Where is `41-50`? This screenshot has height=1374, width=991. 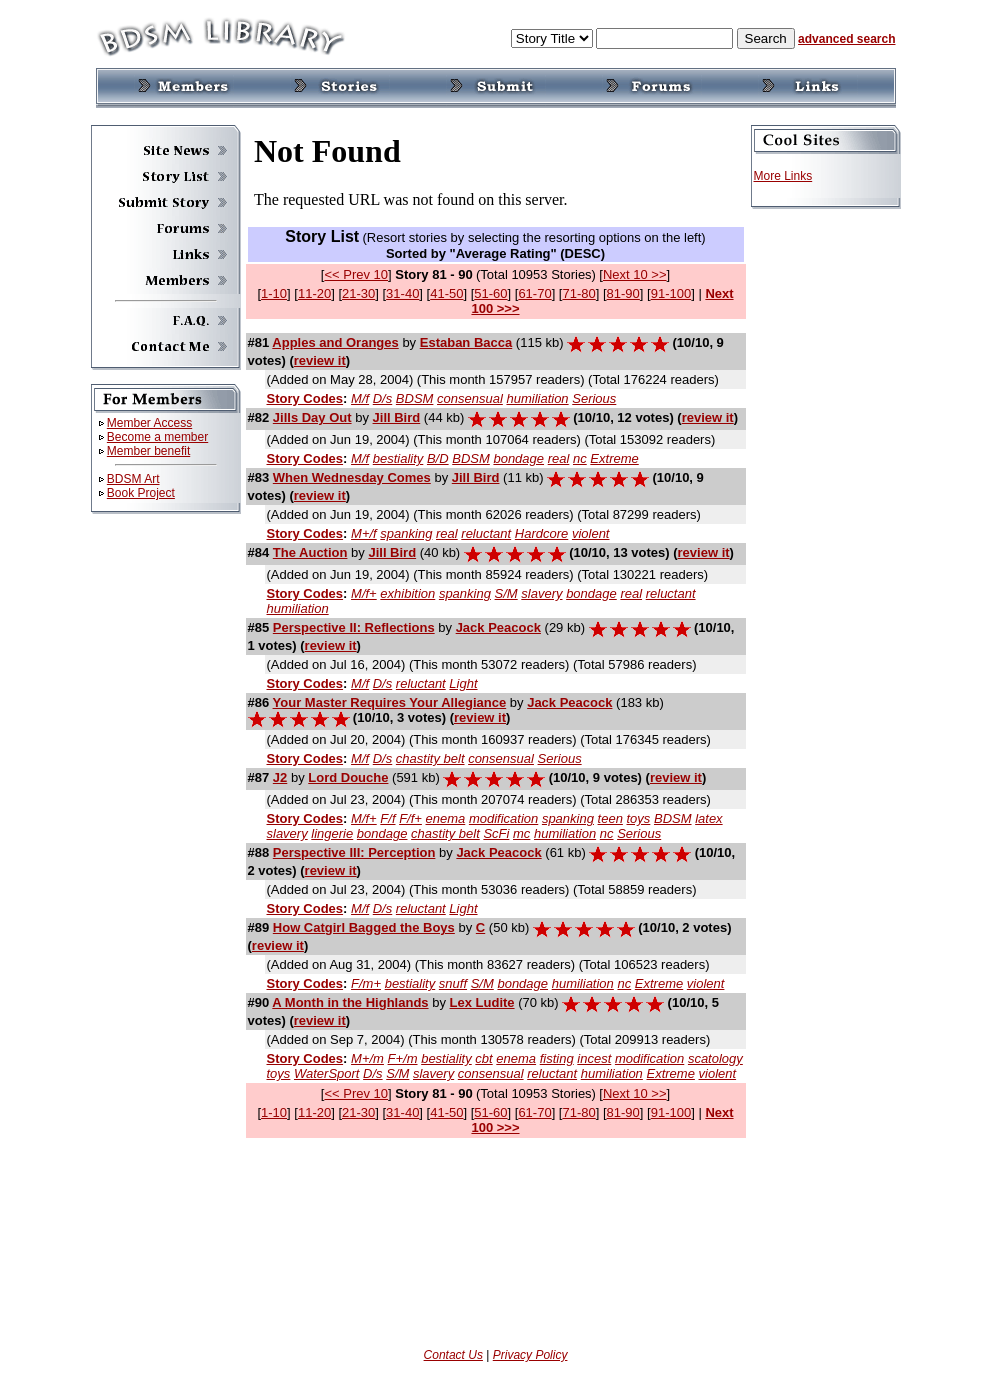 41-50 is located at coordinates (446, 293).